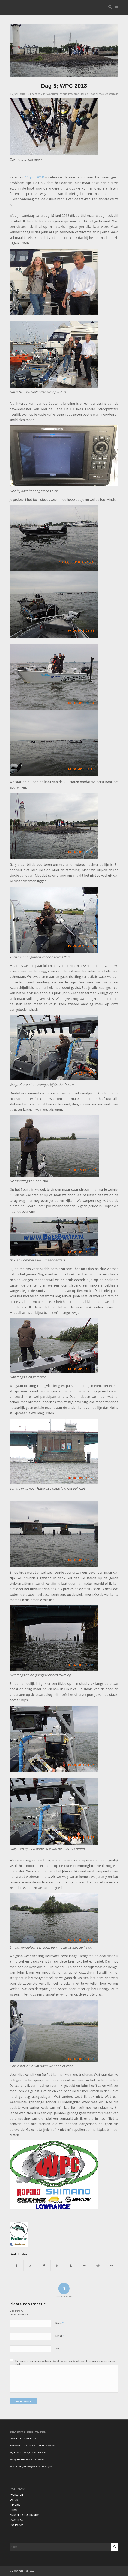 The height and width of the screenshot is (2576, 128). Describe the element at coordinates (16, 2525) in the screenshot. I see `Publicaties` at that location.